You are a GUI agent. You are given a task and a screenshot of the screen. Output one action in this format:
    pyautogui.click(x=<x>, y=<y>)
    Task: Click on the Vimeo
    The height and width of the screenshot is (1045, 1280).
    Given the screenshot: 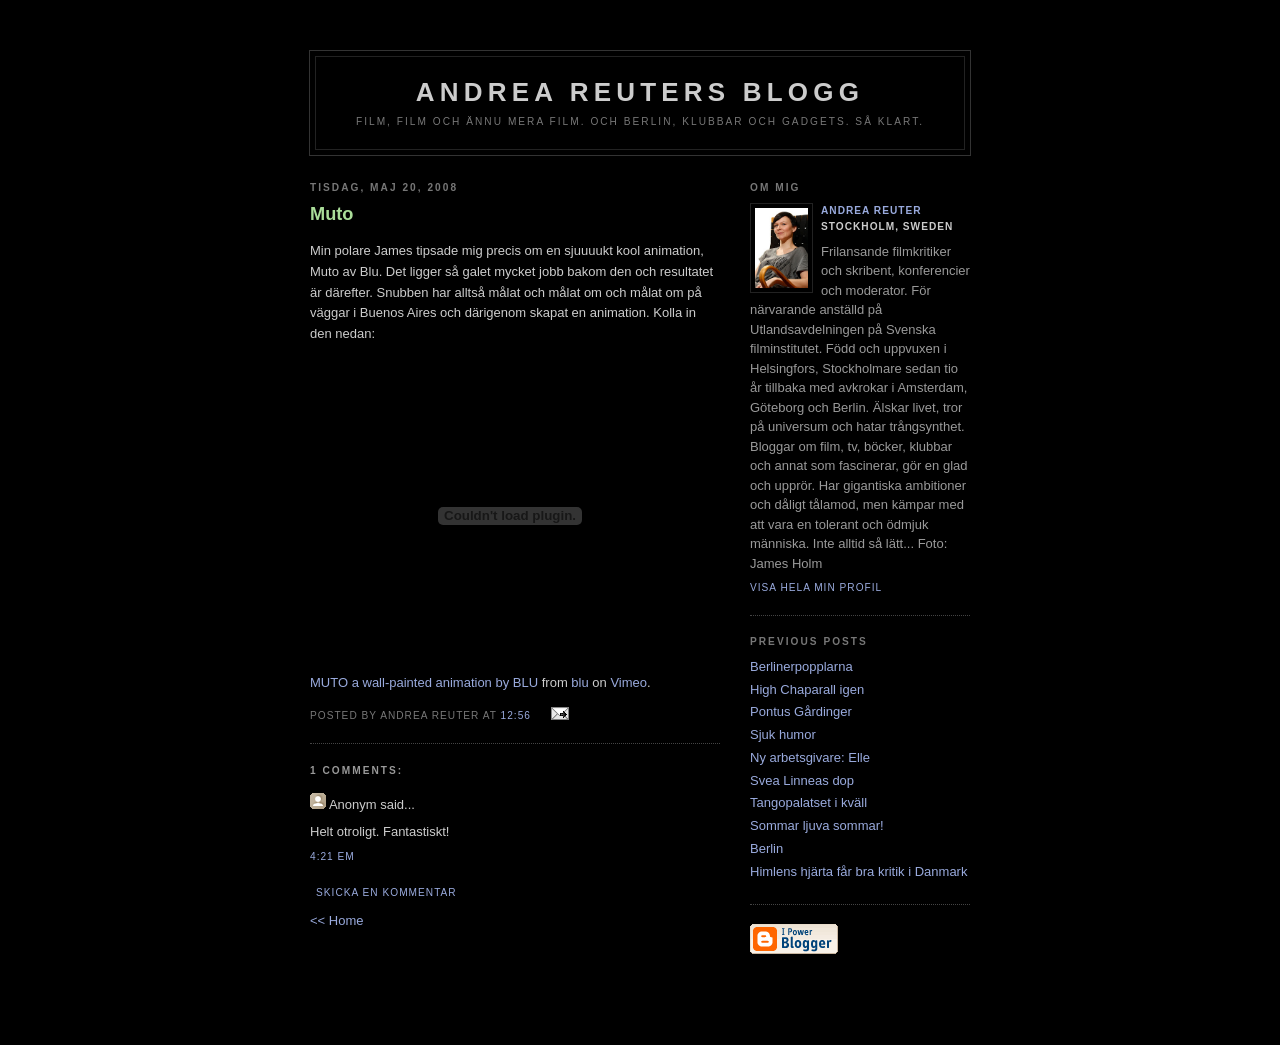 What is the action you would take?
    pyautogui.click(x=628, y=682)
    